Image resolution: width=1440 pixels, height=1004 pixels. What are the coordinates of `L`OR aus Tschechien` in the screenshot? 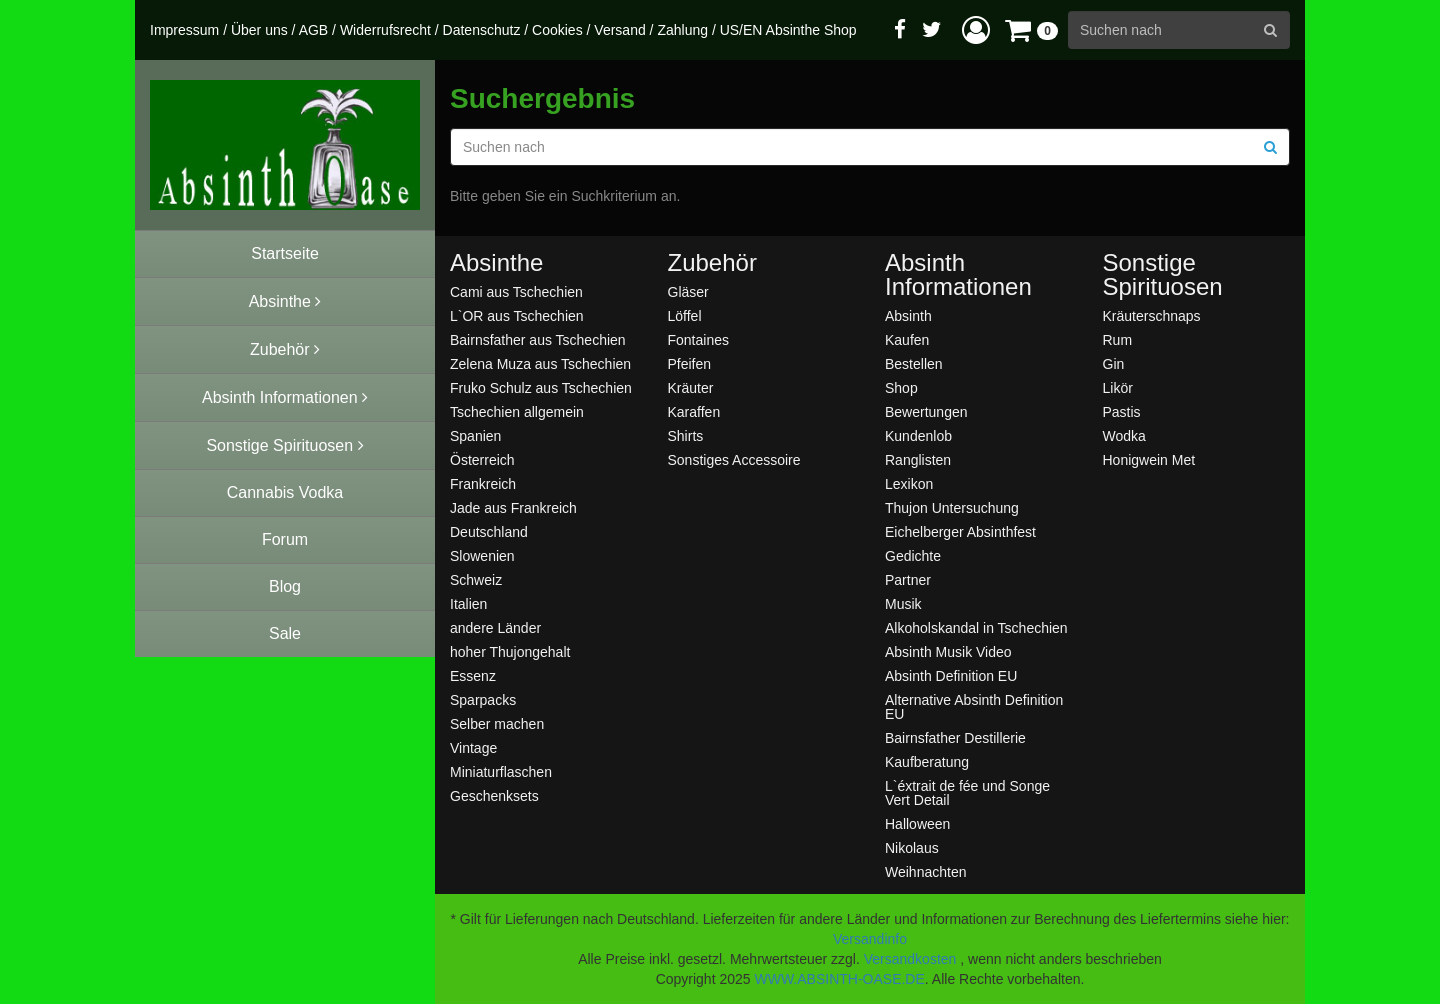 It's located at (517, 315).